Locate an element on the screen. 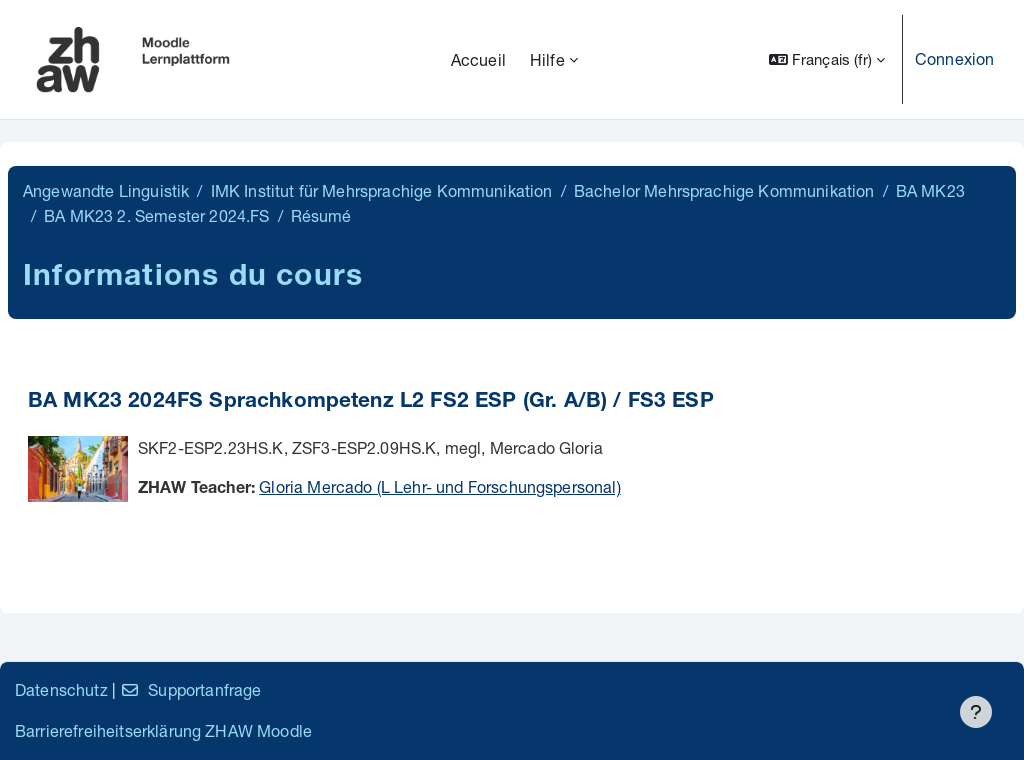 The height and width of the screenshot is (760, 1024). Gloria Mercado (L Lehr- und Forschungspersonal) is located at coordinates (440, 486).